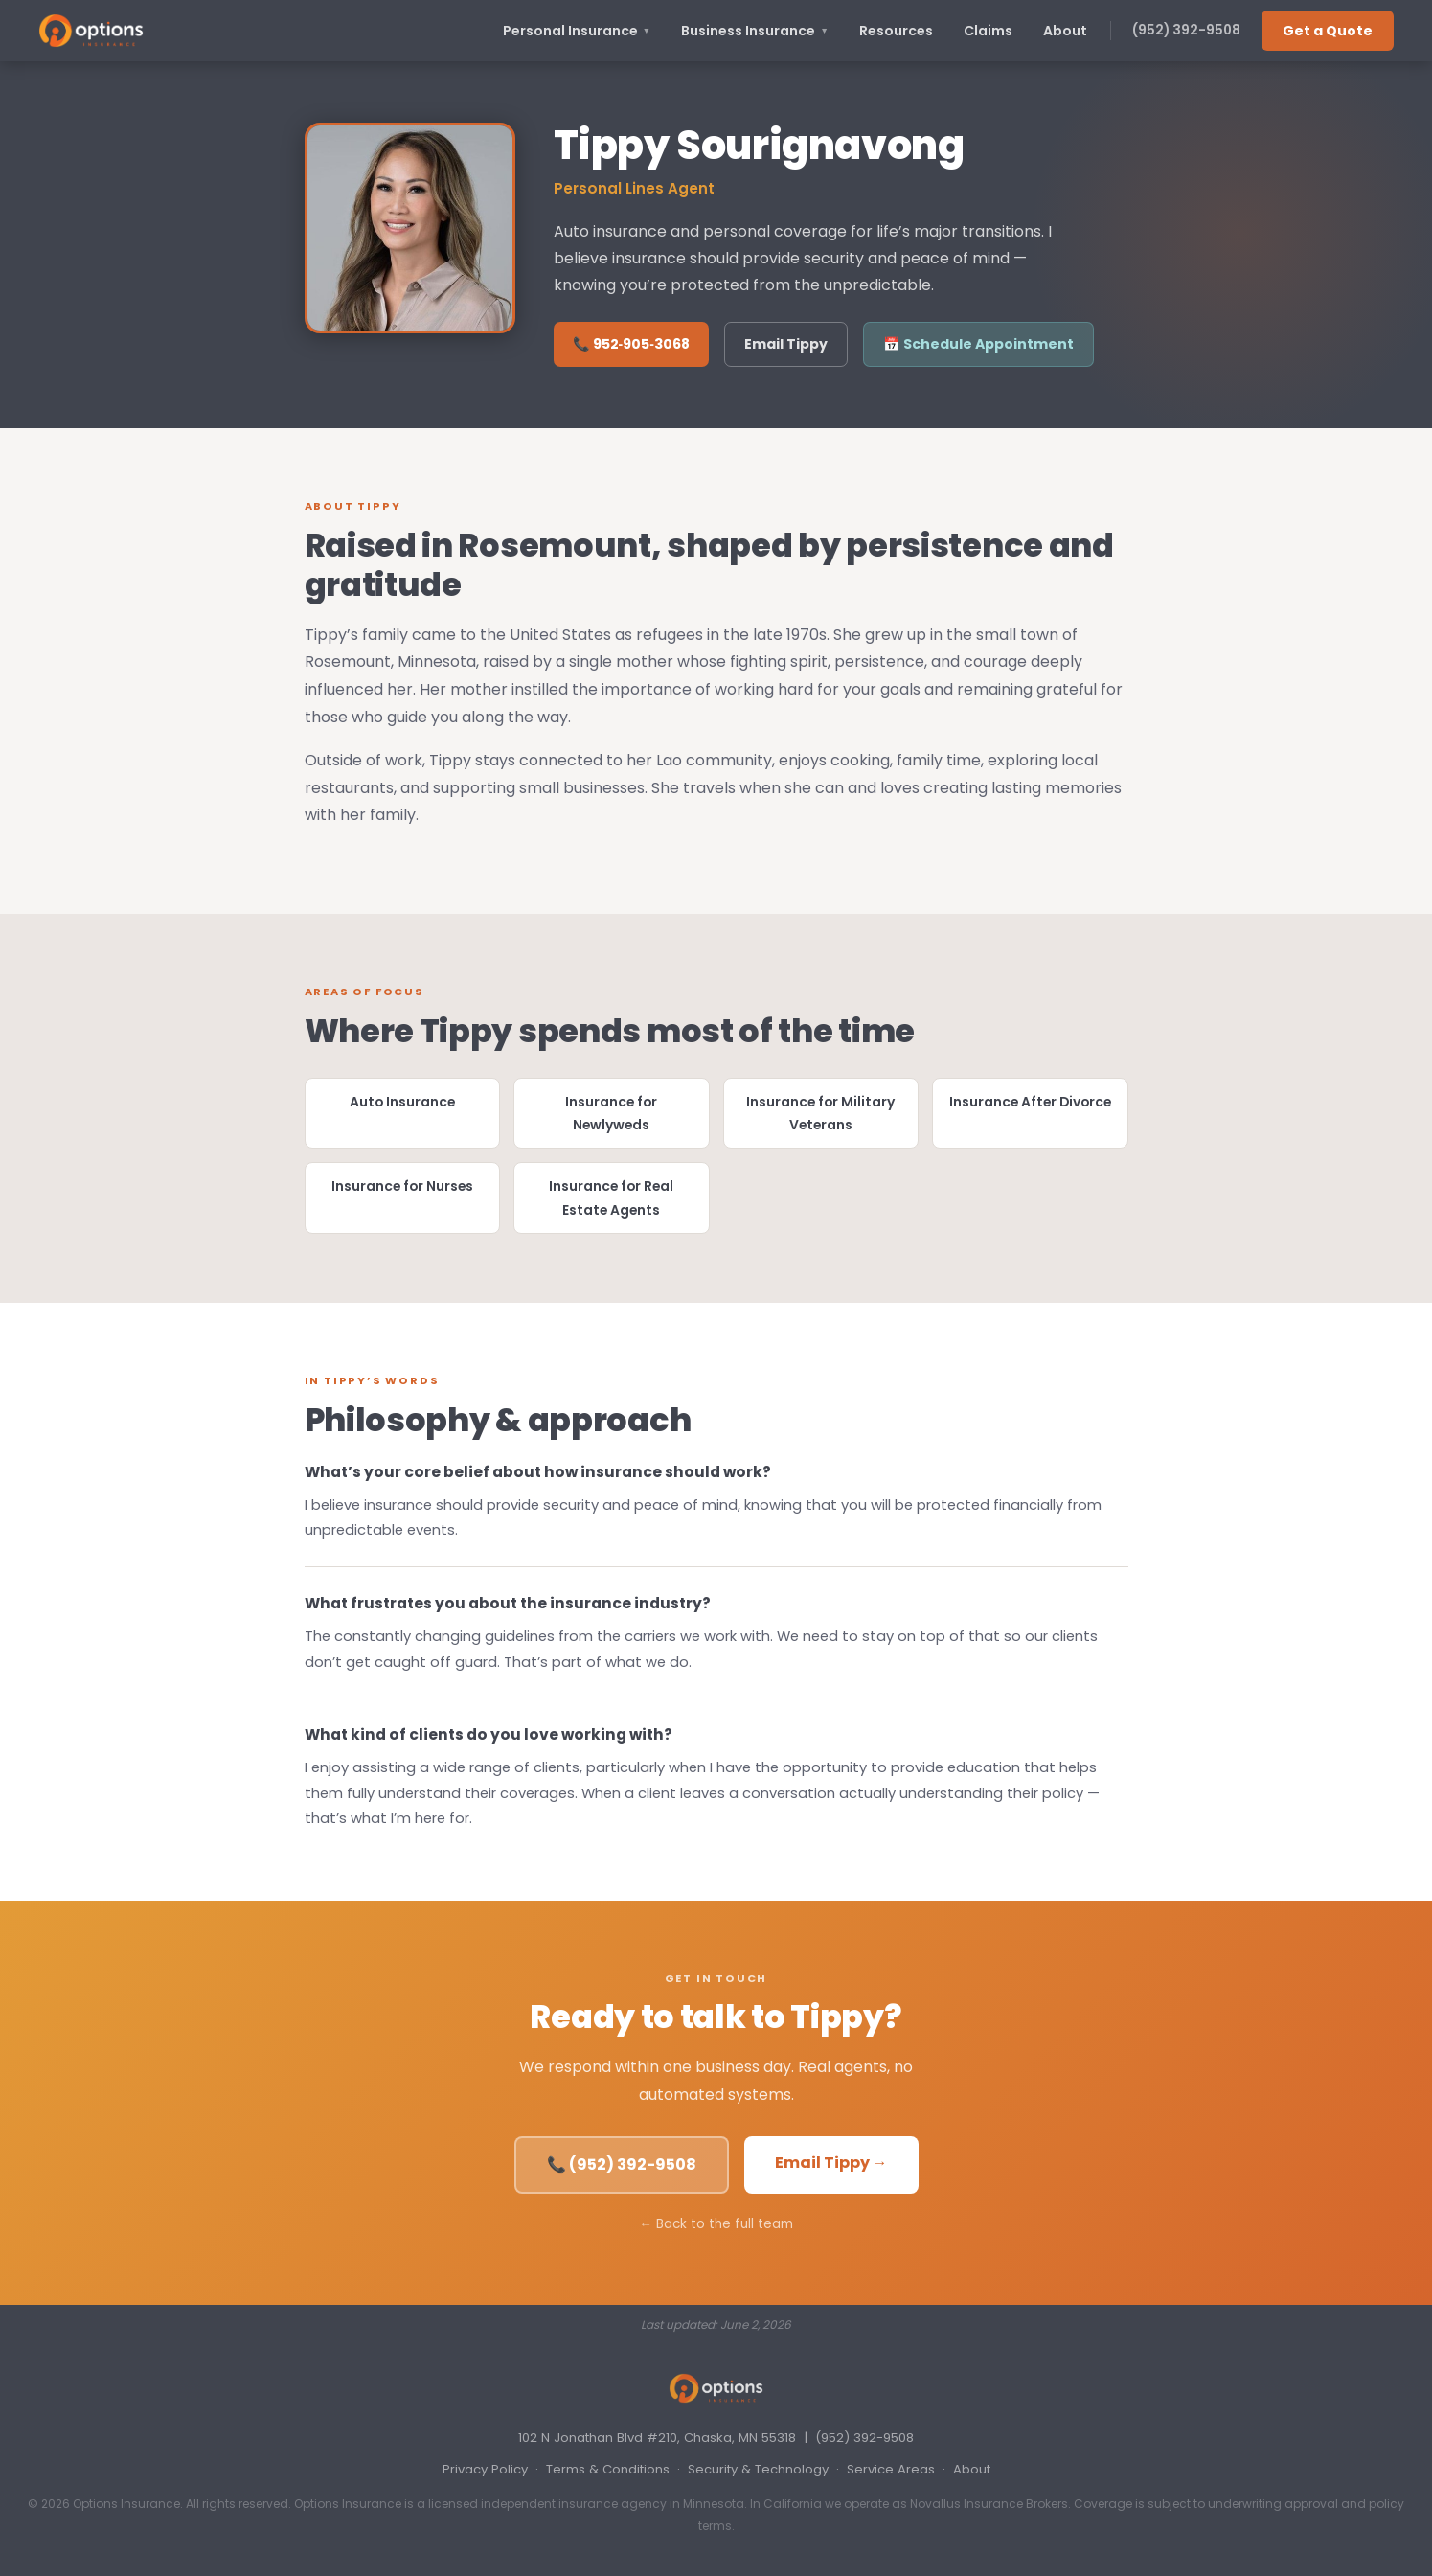 This screenshot has width=1432, height=2576. Describe the element at coordinates (621, 2165) in the screenshot. I see `📞 (952) 392-9508` at that location.